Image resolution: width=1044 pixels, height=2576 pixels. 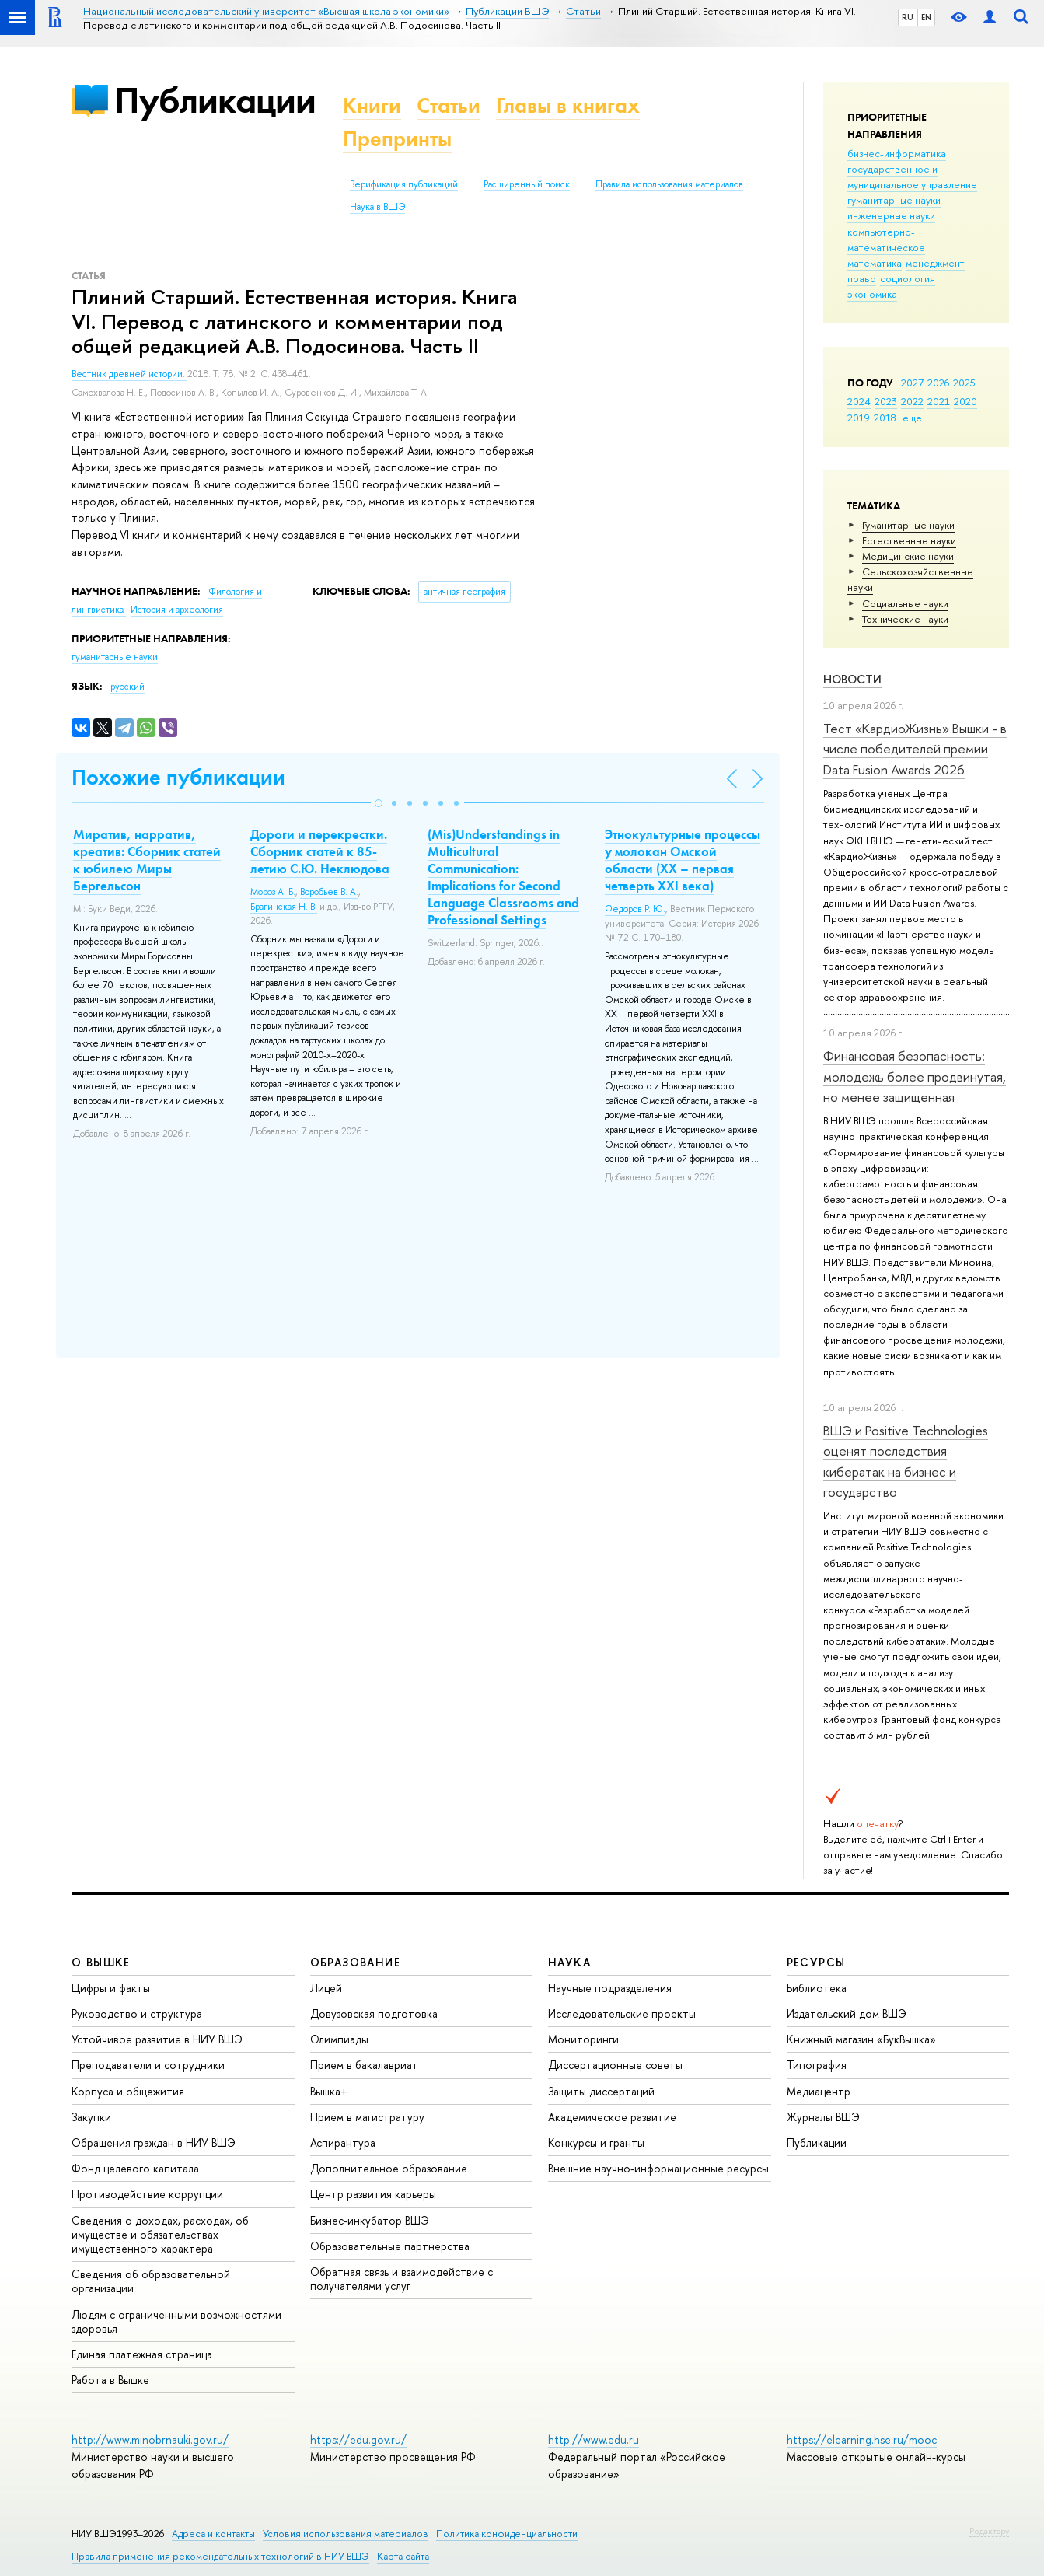 I want to click on компьютерно-математическое, so click(x=886, y=239).